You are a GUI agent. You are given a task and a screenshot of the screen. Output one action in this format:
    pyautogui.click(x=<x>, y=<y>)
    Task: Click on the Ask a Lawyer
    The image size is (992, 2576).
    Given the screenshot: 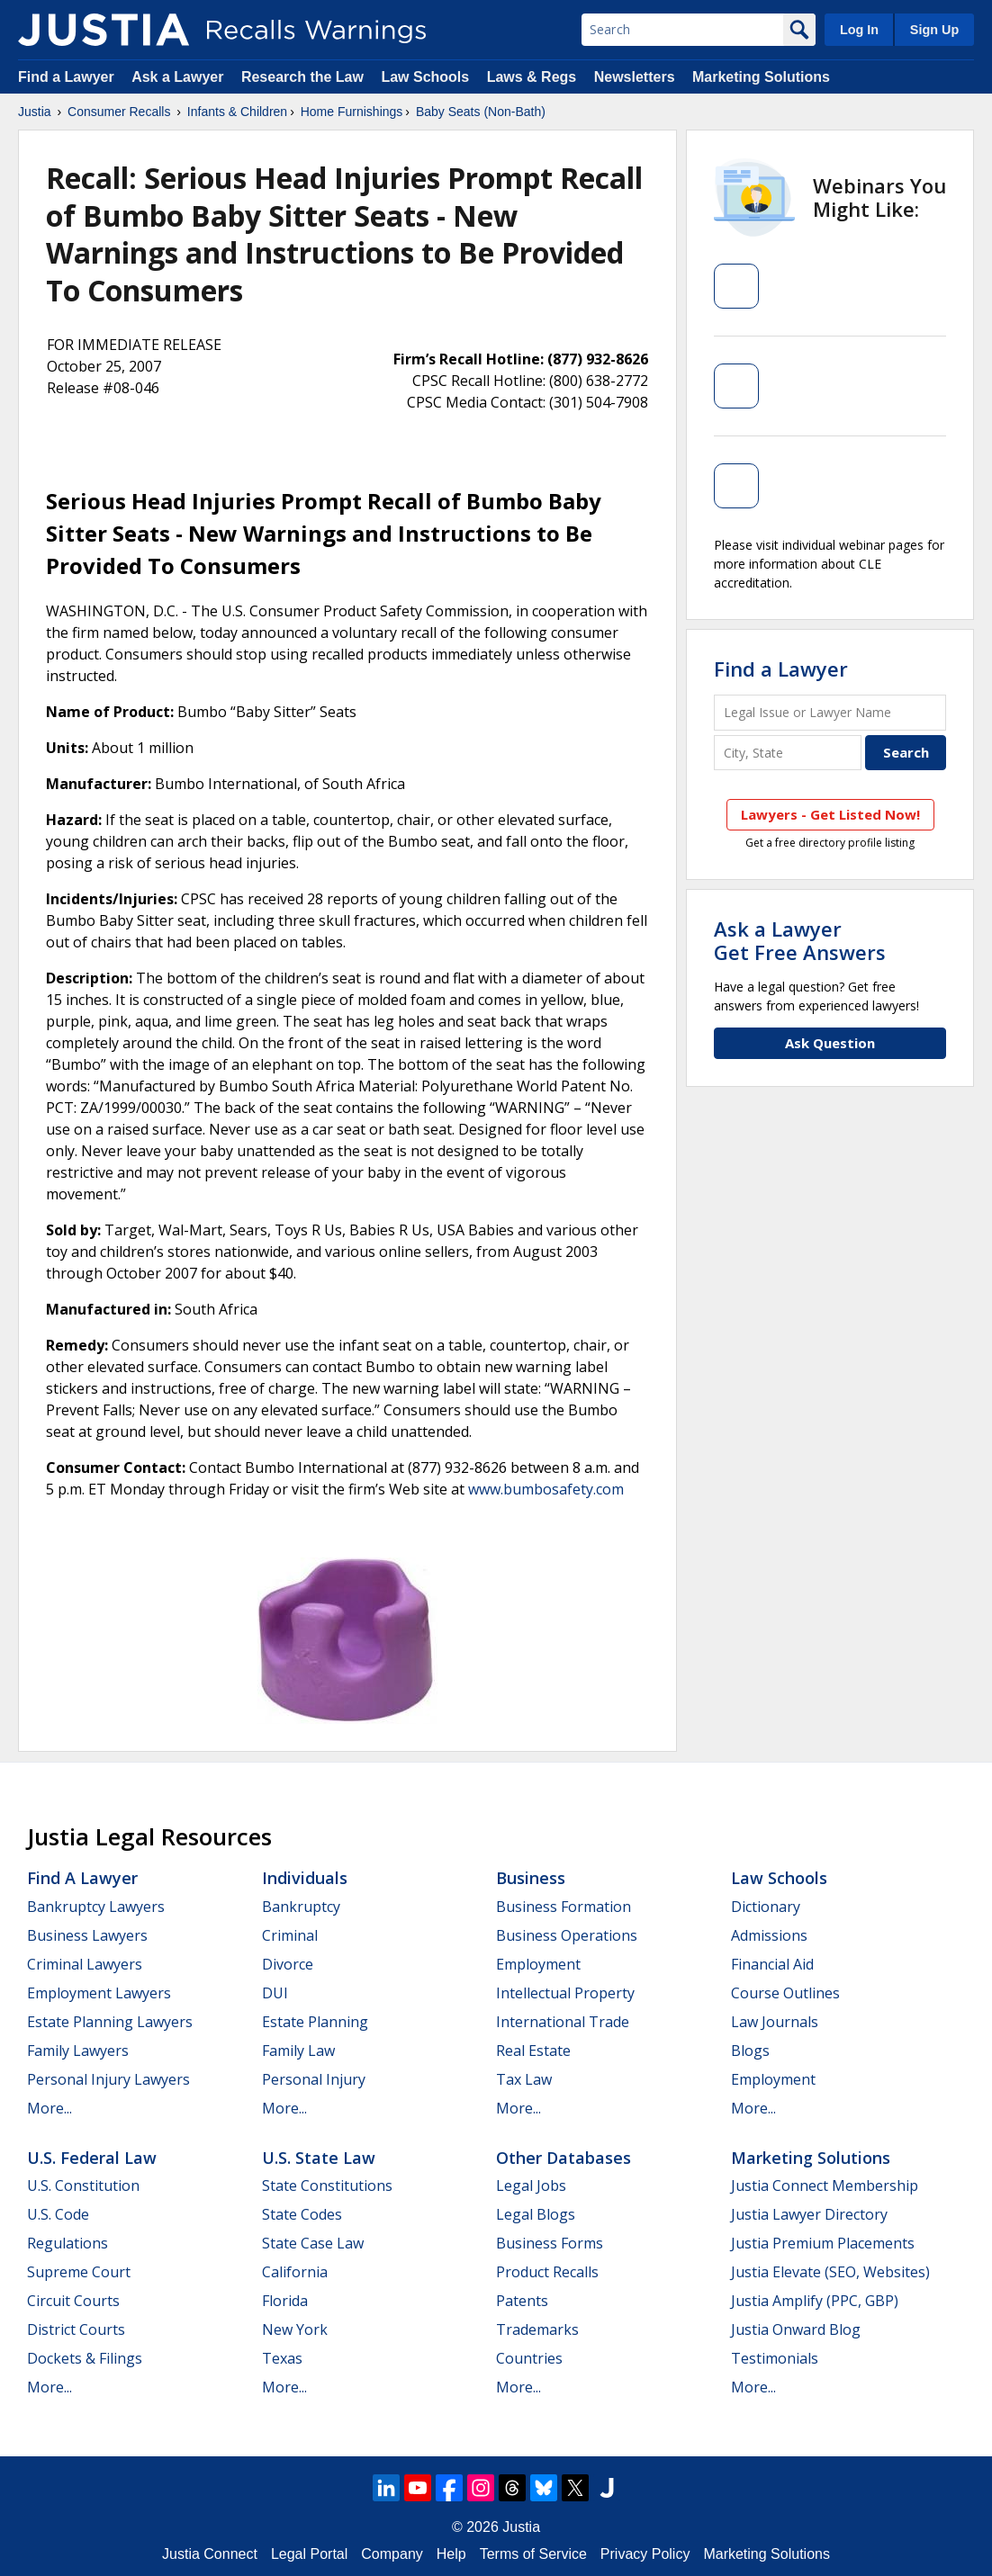 What is the action you would take?
    pyautogui.click(x=179, y=77)
    